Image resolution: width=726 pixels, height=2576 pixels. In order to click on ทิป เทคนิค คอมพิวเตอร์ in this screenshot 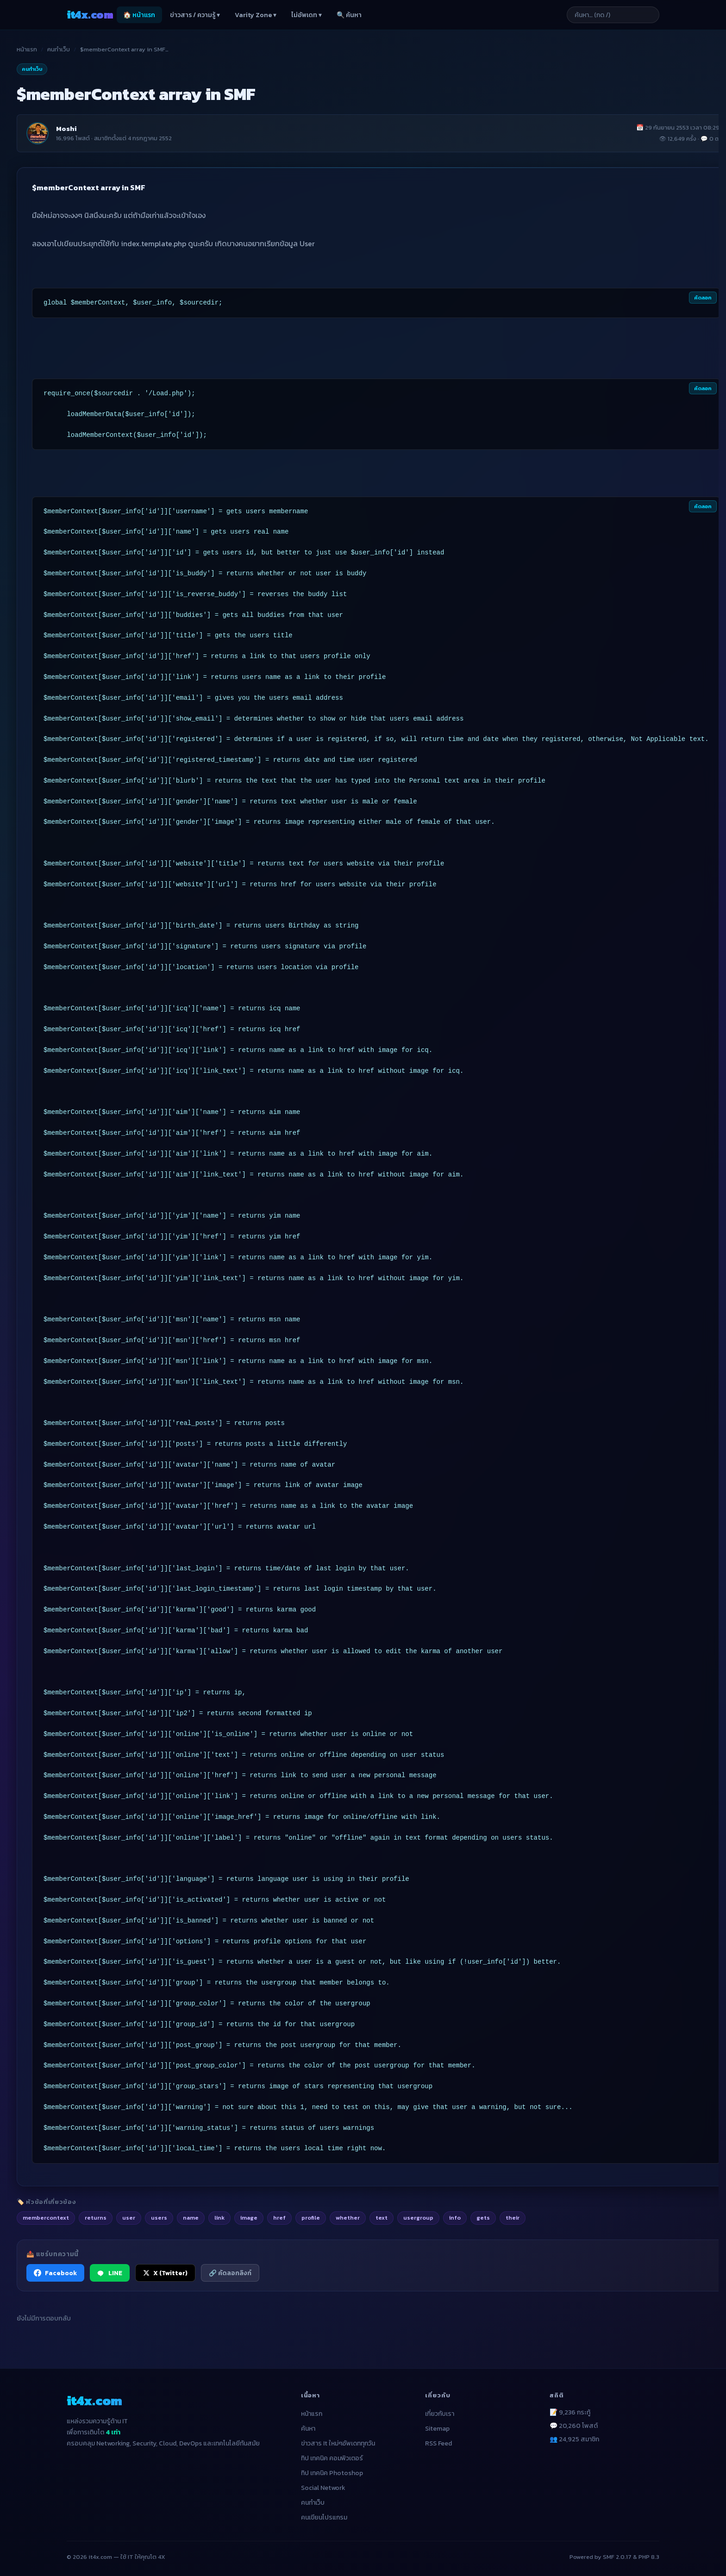, I will do `click(332, 2458)`.